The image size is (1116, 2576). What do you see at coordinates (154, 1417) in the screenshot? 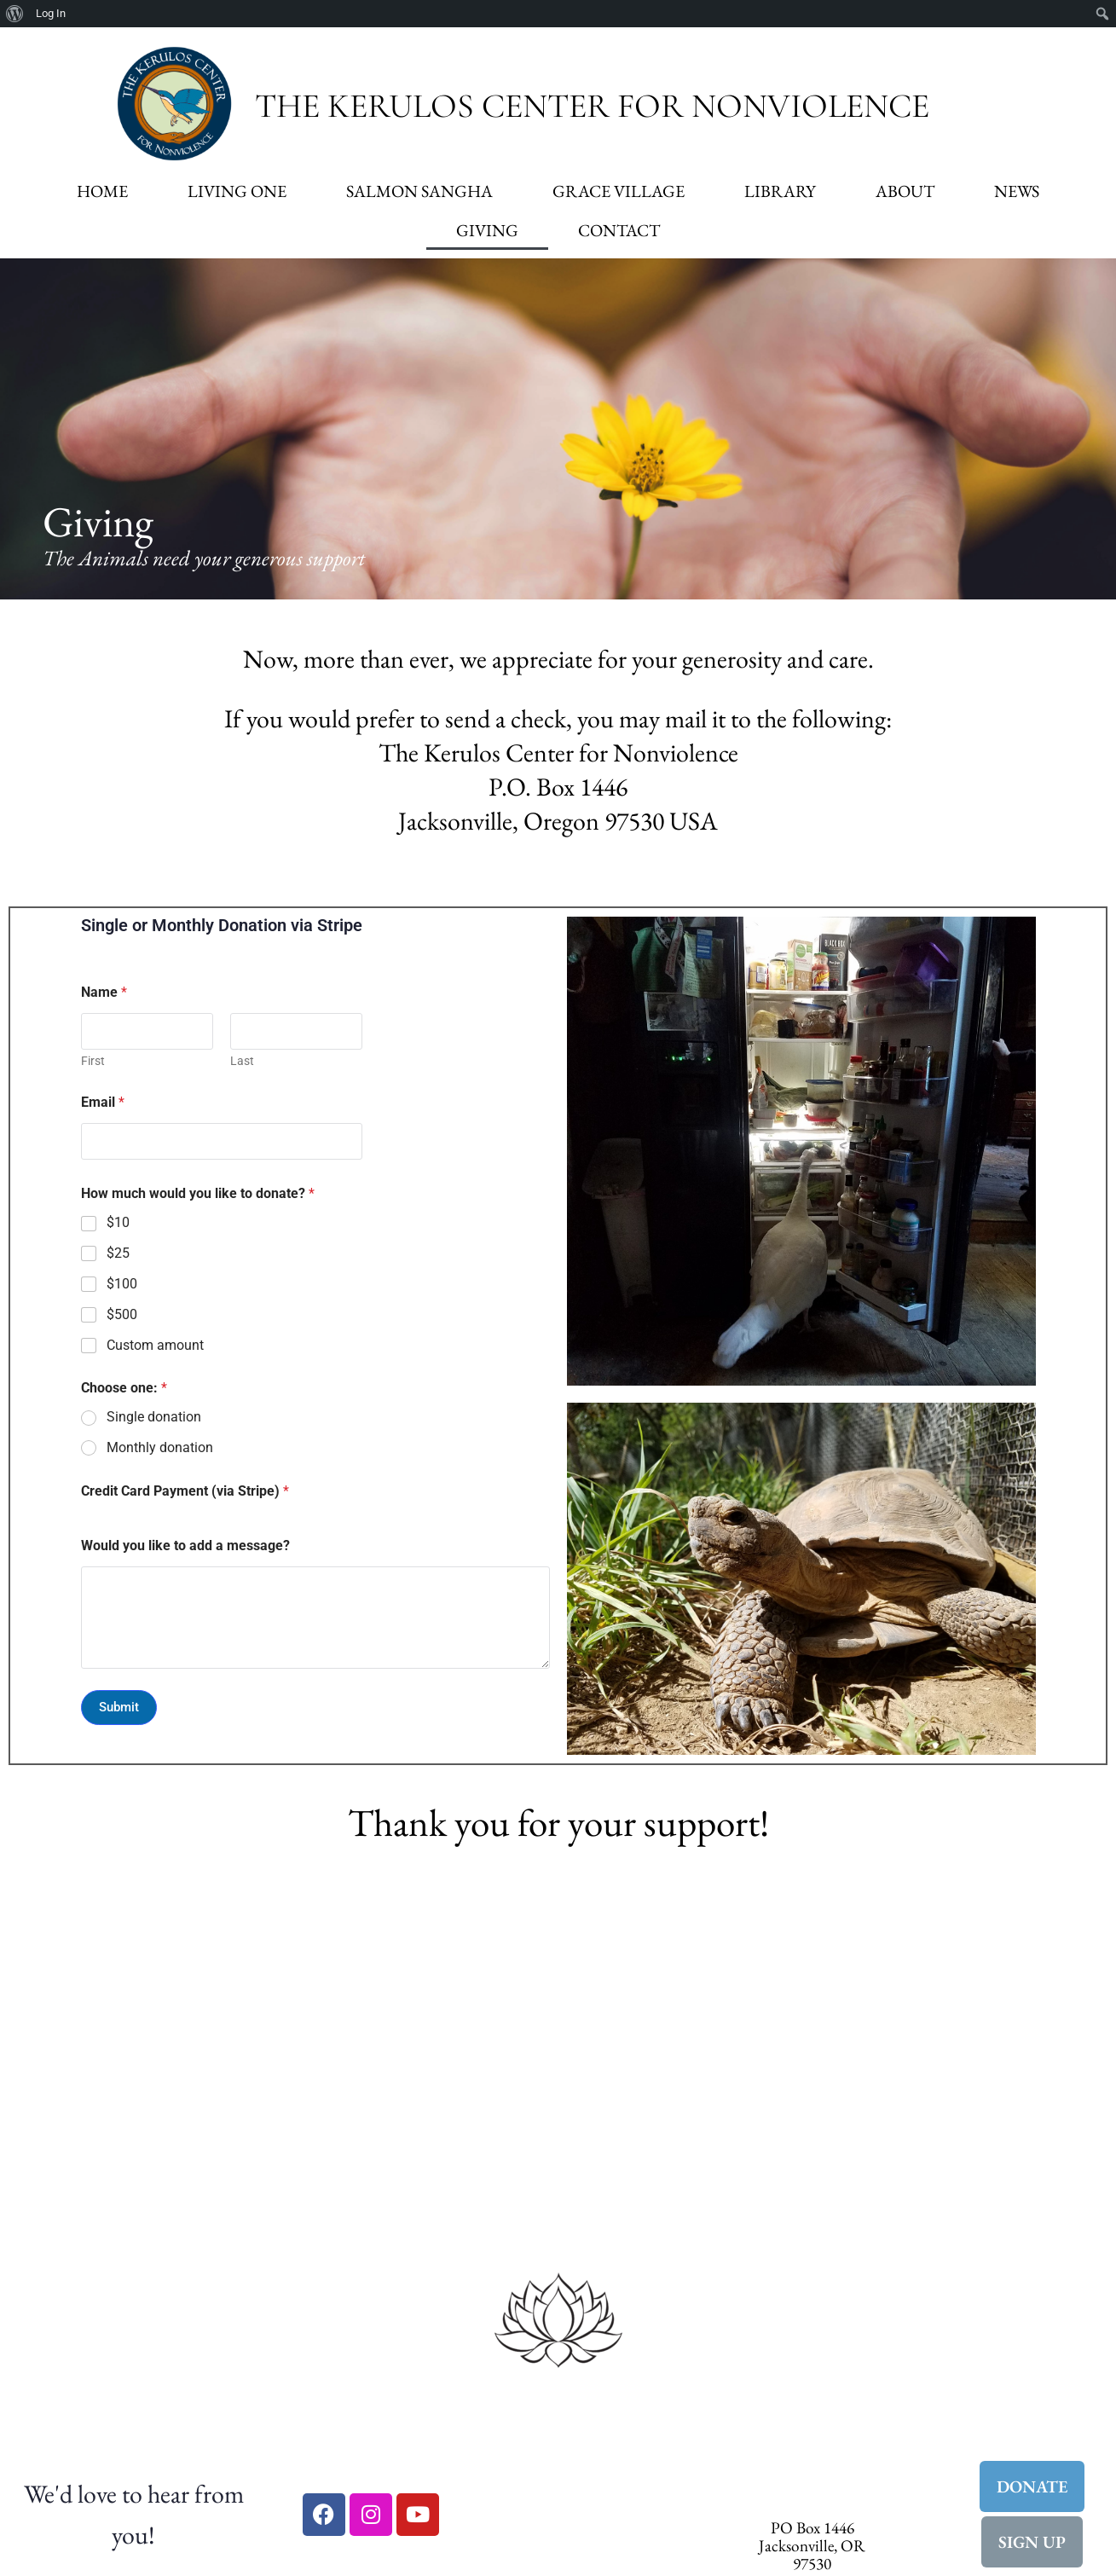
I see `Single donation` at bounding box center [154, 1417].